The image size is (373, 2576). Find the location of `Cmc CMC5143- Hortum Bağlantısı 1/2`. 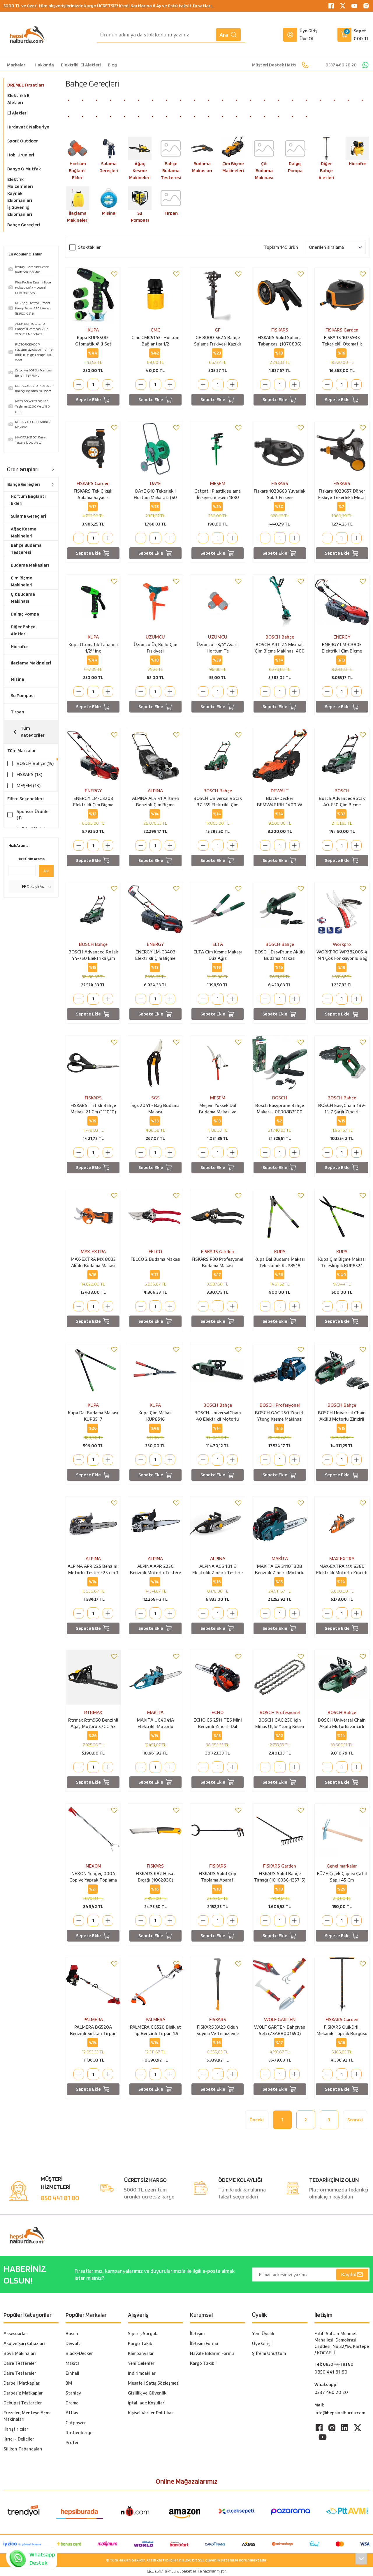

Cmc CMC5143- Hortum Bağlantısı 1/2 is located at coordinates (155, 340).